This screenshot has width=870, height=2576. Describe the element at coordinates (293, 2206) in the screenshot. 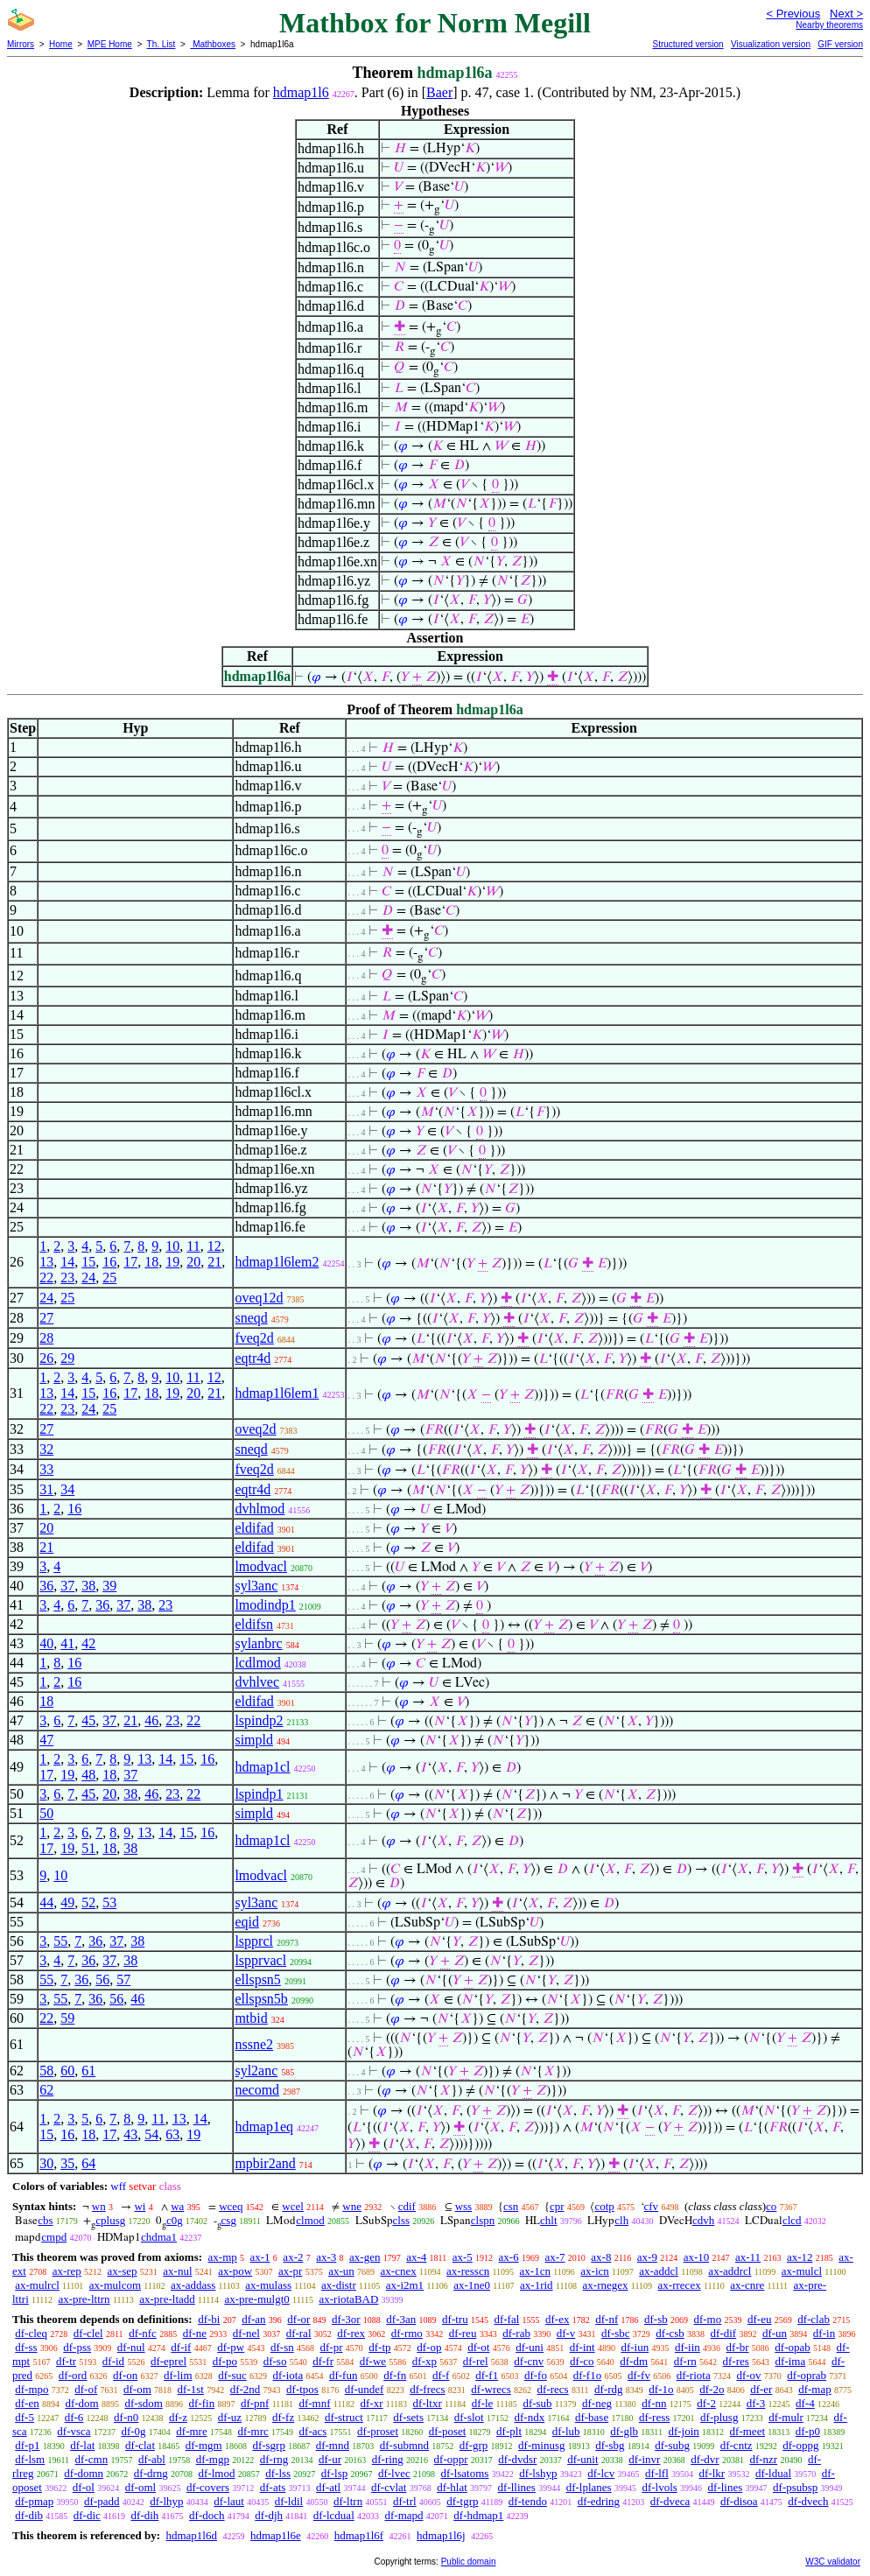

I see `wcel` at that location.